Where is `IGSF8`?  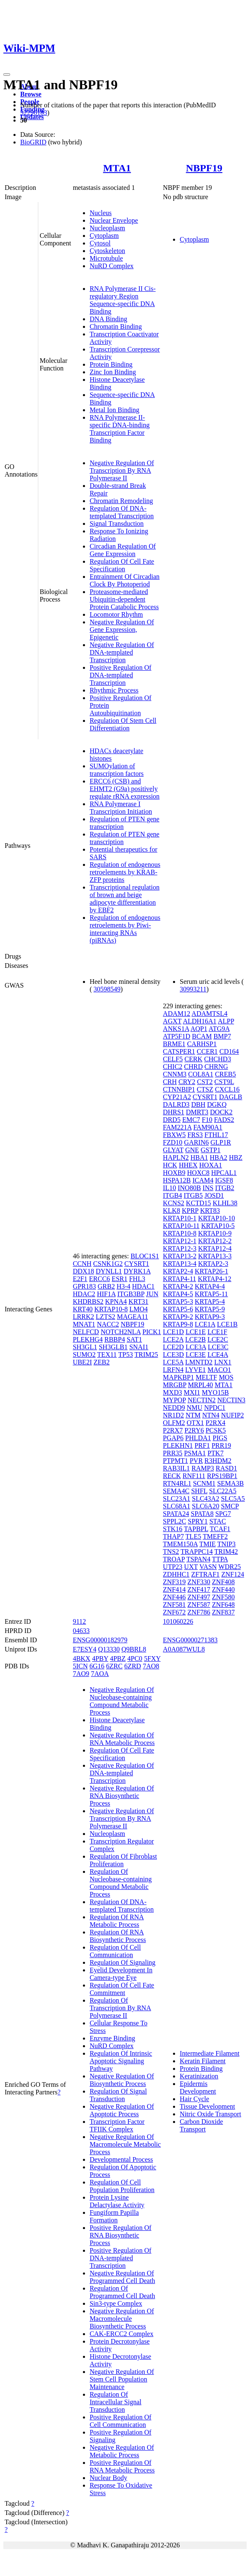
IGSF8 is located at coordinates (224, 1180).